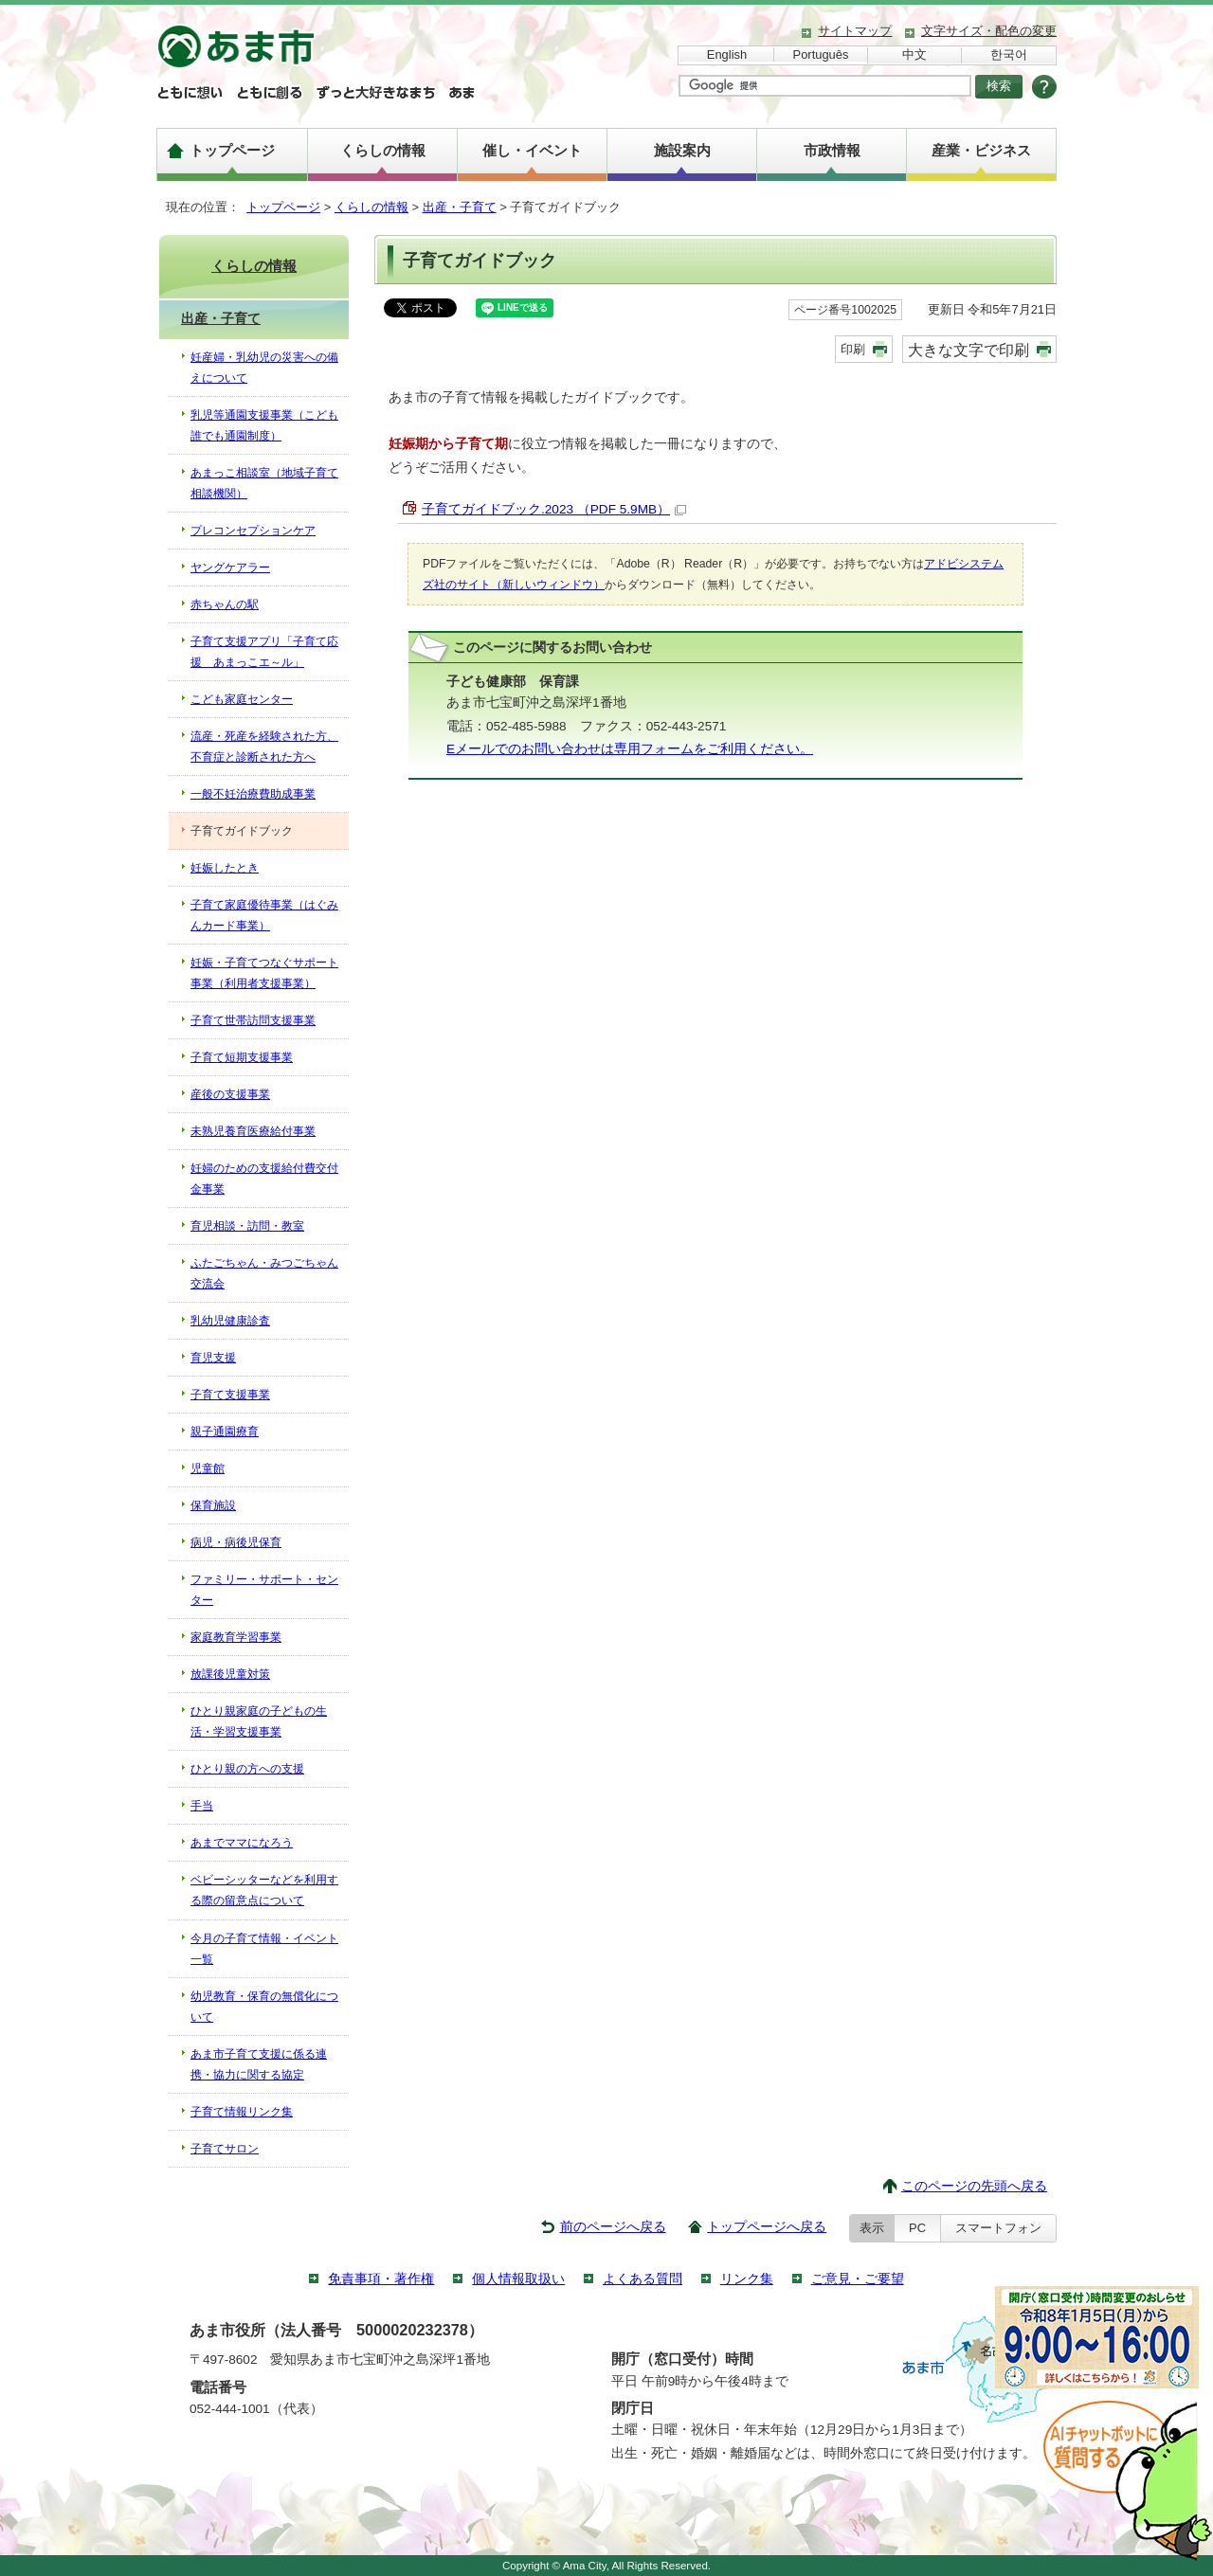 This screenshot has width=1213, height=2576. What do you see at coordinates (224, 867) in the screenshot?
I see `妊娠したとき` at bounding box center [224, 867].